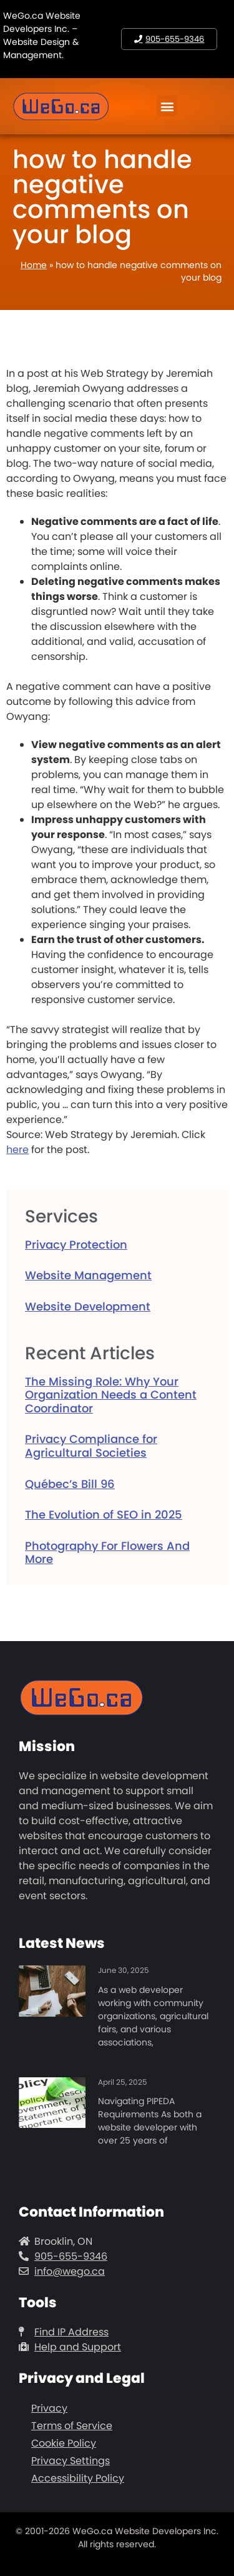 The image size is (234, 2576). What do you see at coordinates (77, 2478) in the screenshot?
I see `Accessibility Policy` at bounding box center [77, 2478].